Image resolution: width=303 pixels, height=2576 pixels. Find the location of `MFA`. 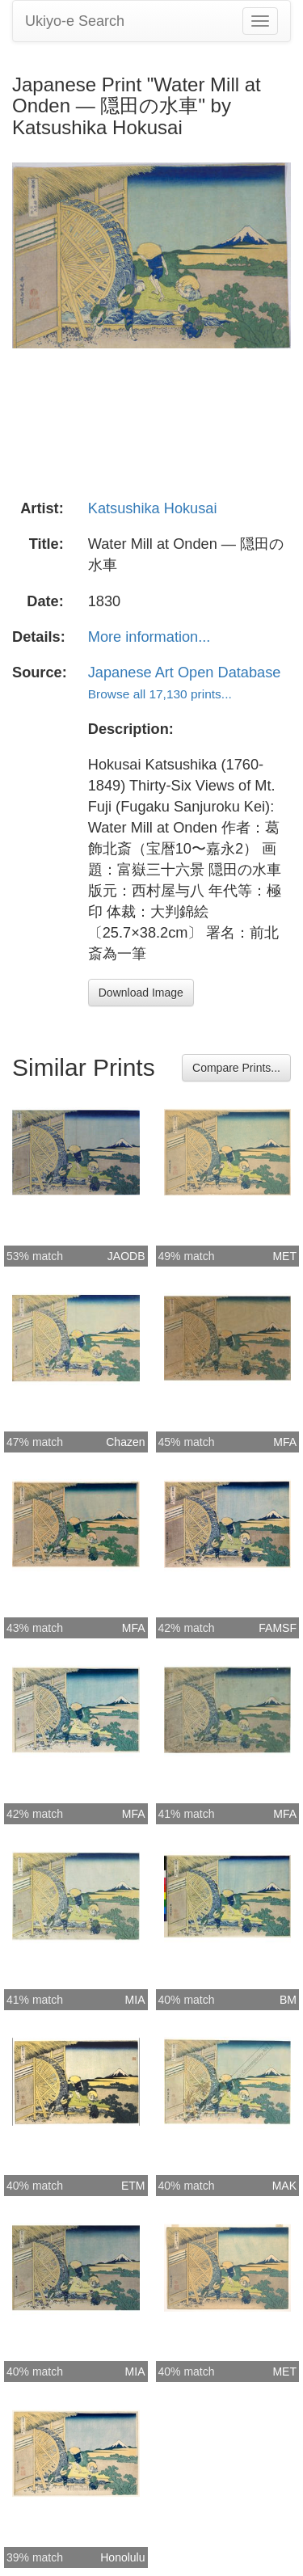

MFA is located at coordinates (285, 1442).